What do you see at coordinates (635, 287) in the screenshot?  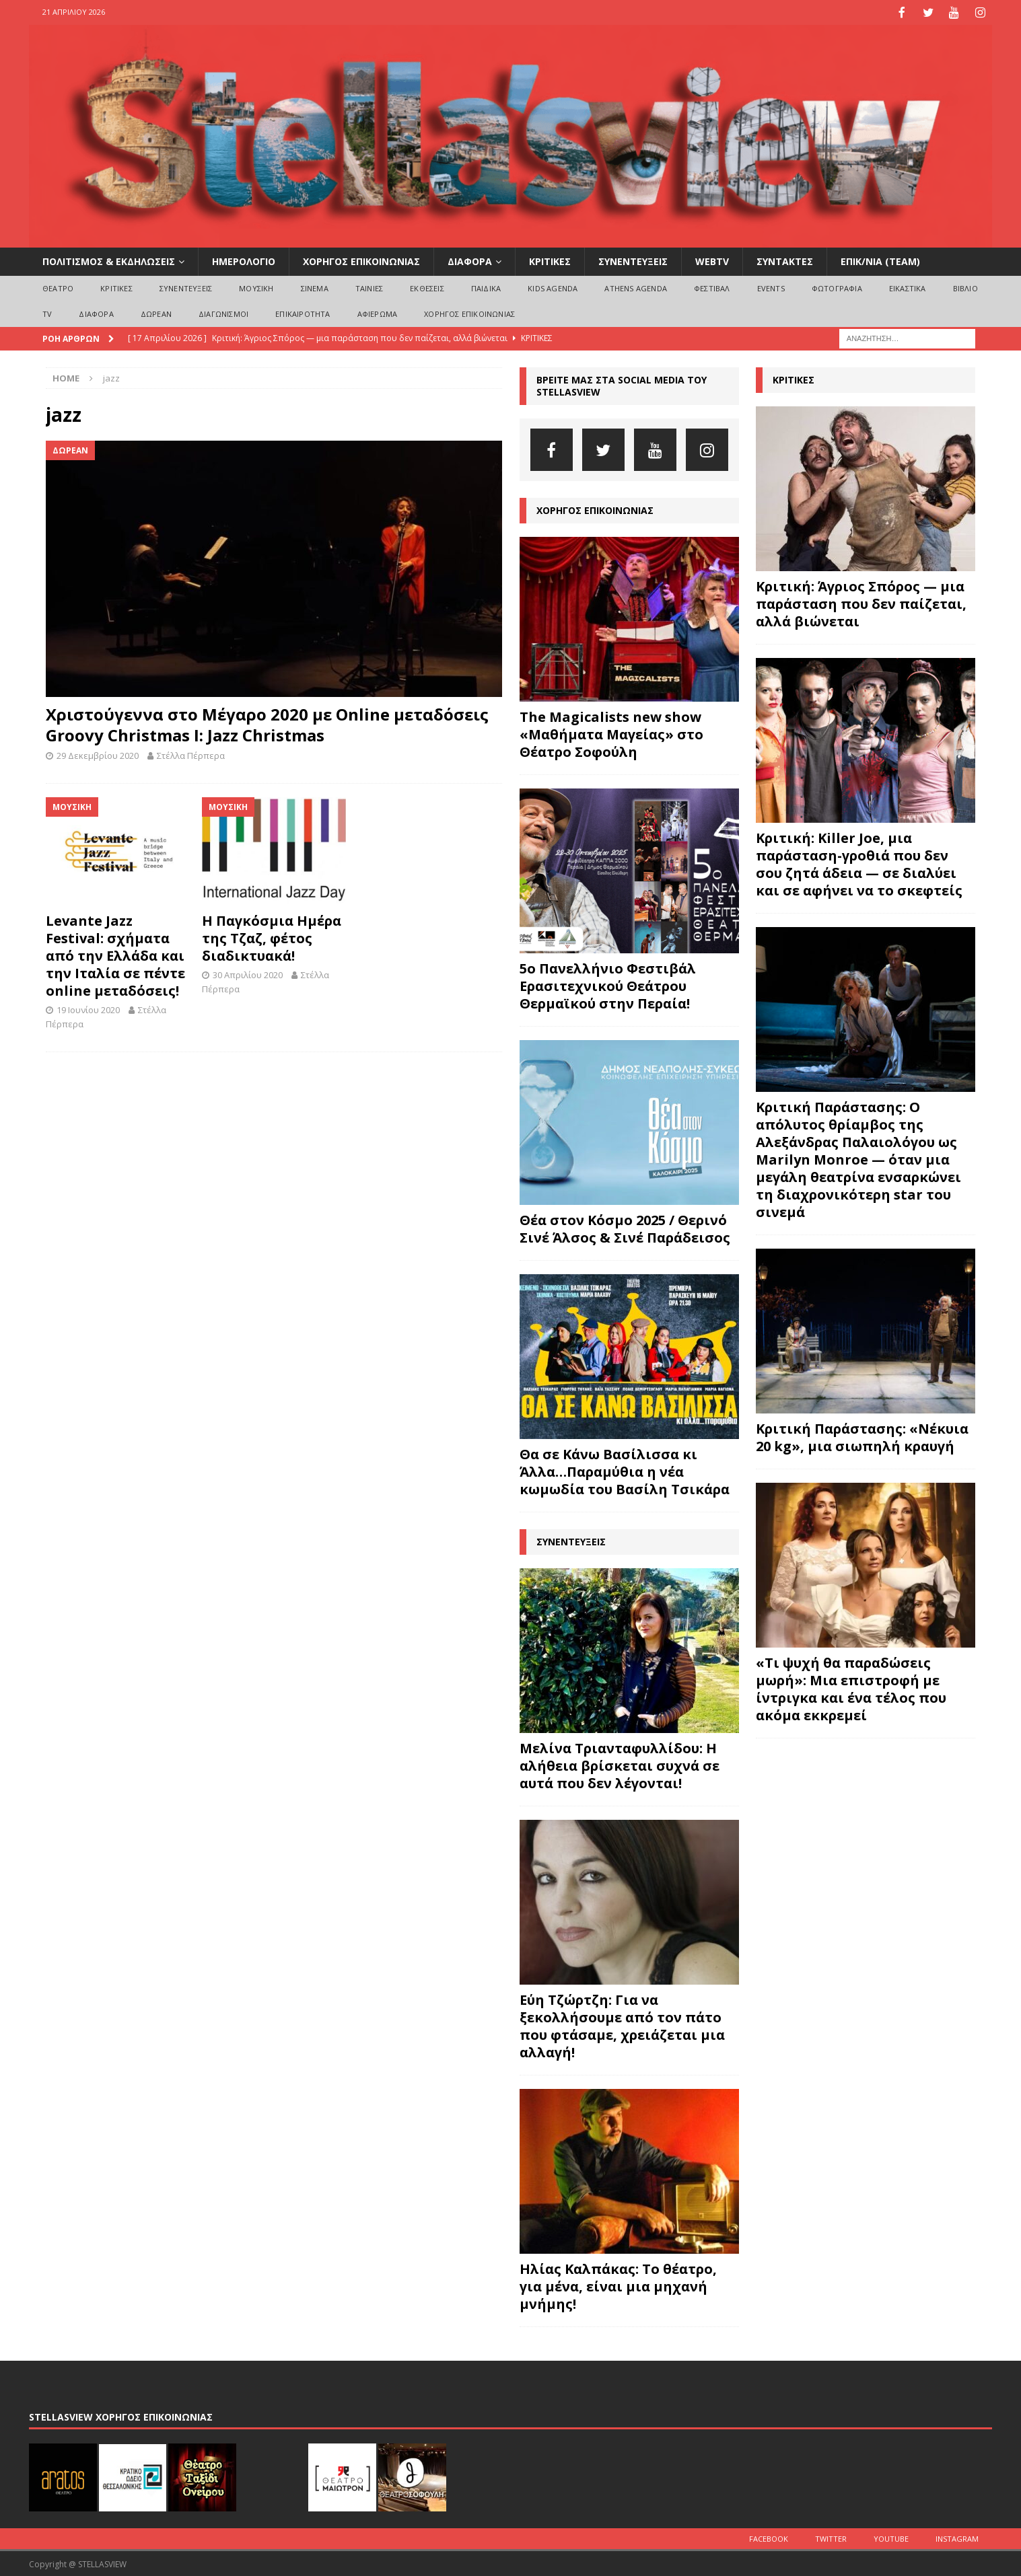 I see `Athens Agenda` at bounding box center [635, 287].